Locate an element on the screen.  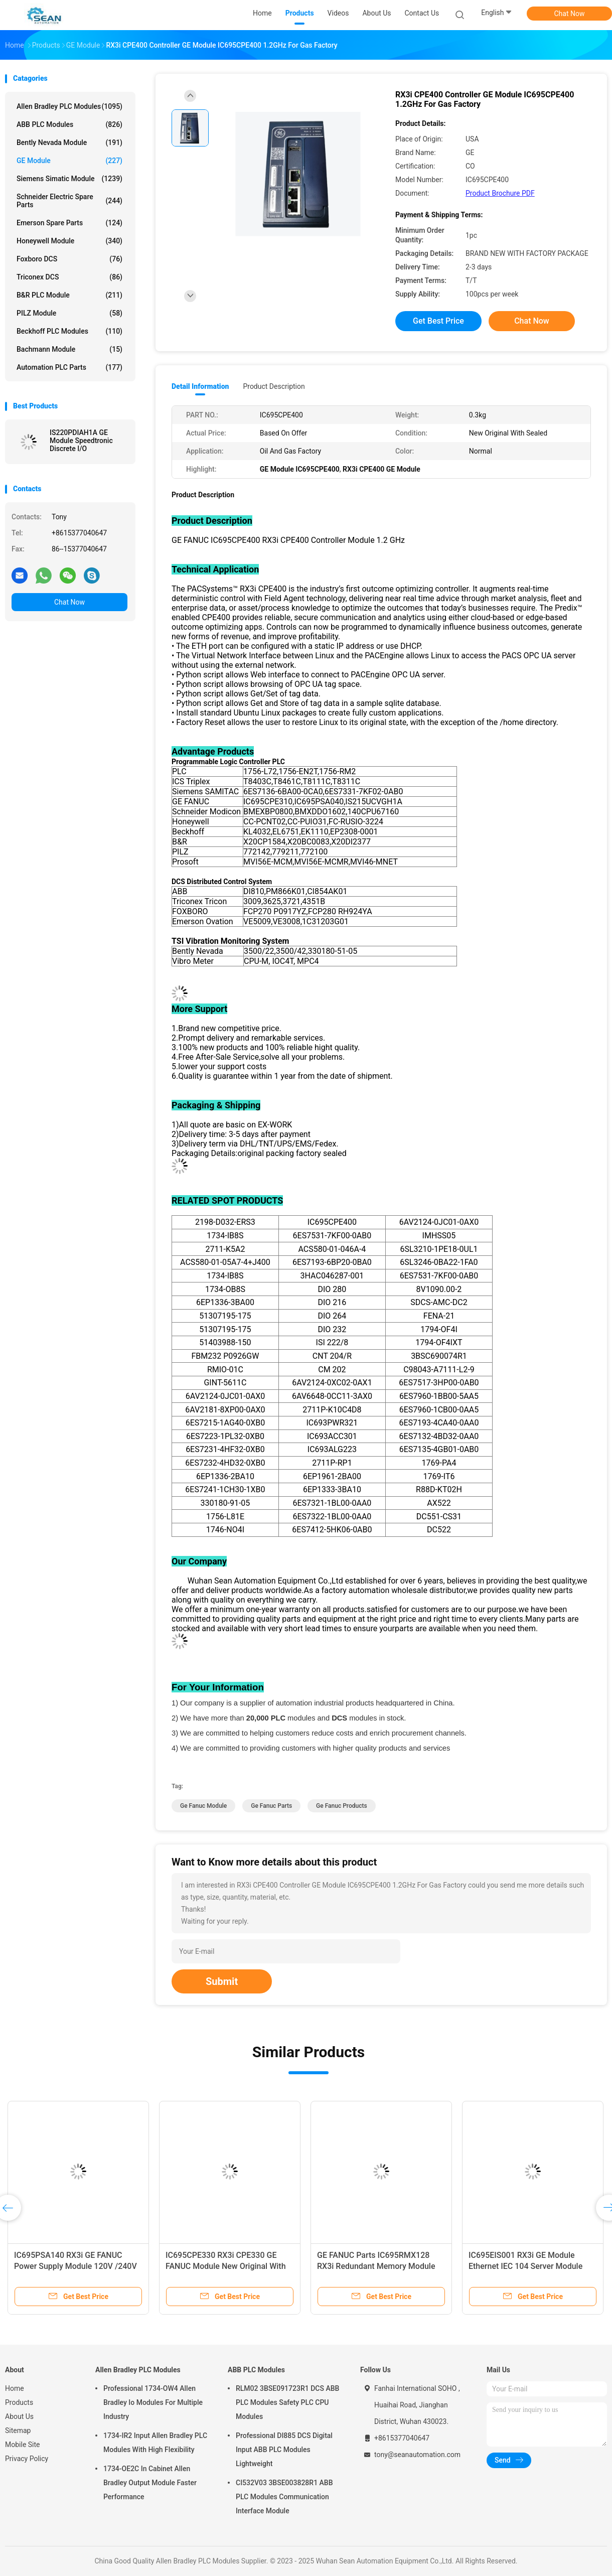
CI532V03 3BSE003828R1 ABB PLC Modules Communication Interface Module is located at coordinates (284, 2497).